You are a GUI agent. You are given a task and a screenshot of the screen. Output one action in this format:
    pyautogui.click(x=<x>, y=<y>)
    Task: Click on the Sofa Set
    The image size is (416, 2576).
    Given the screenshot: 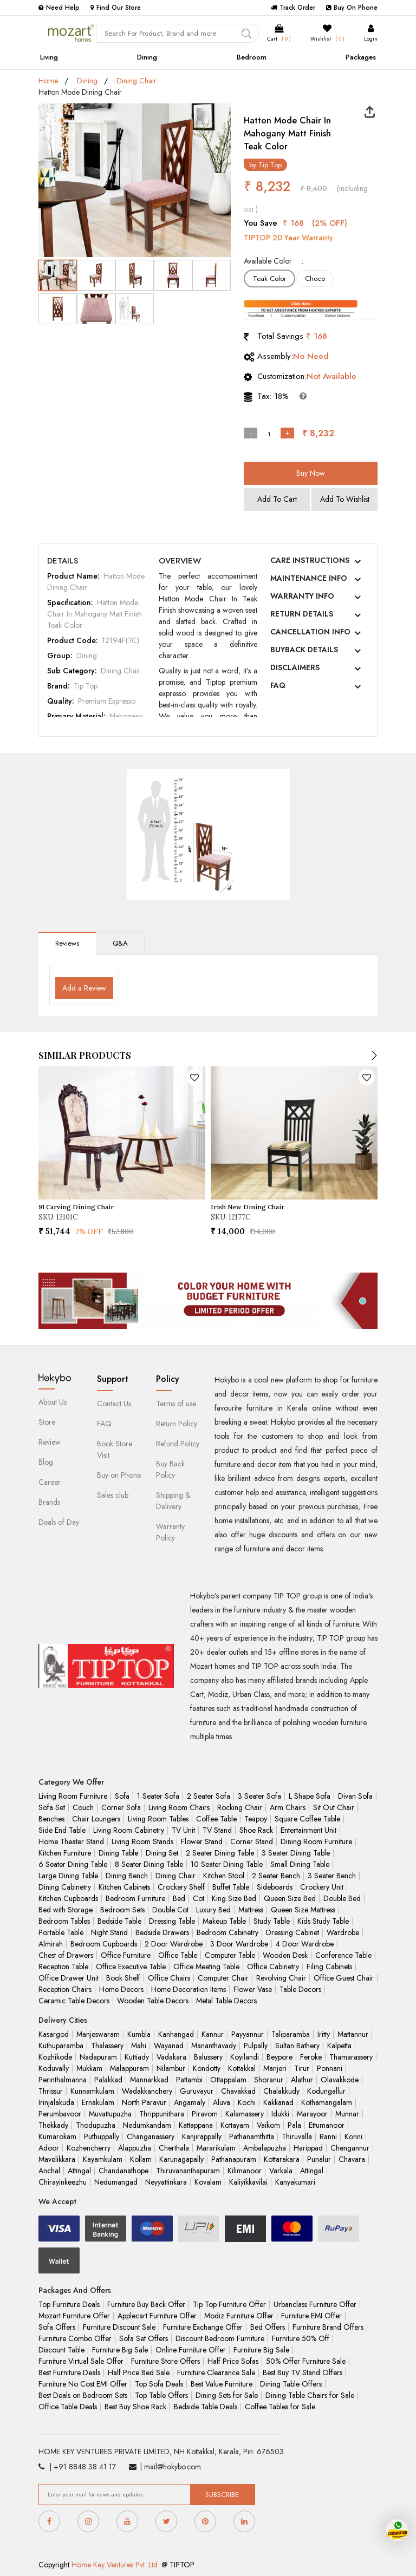 What is the action you would take?
    pyautogui.click(x=51, y=1807)
    